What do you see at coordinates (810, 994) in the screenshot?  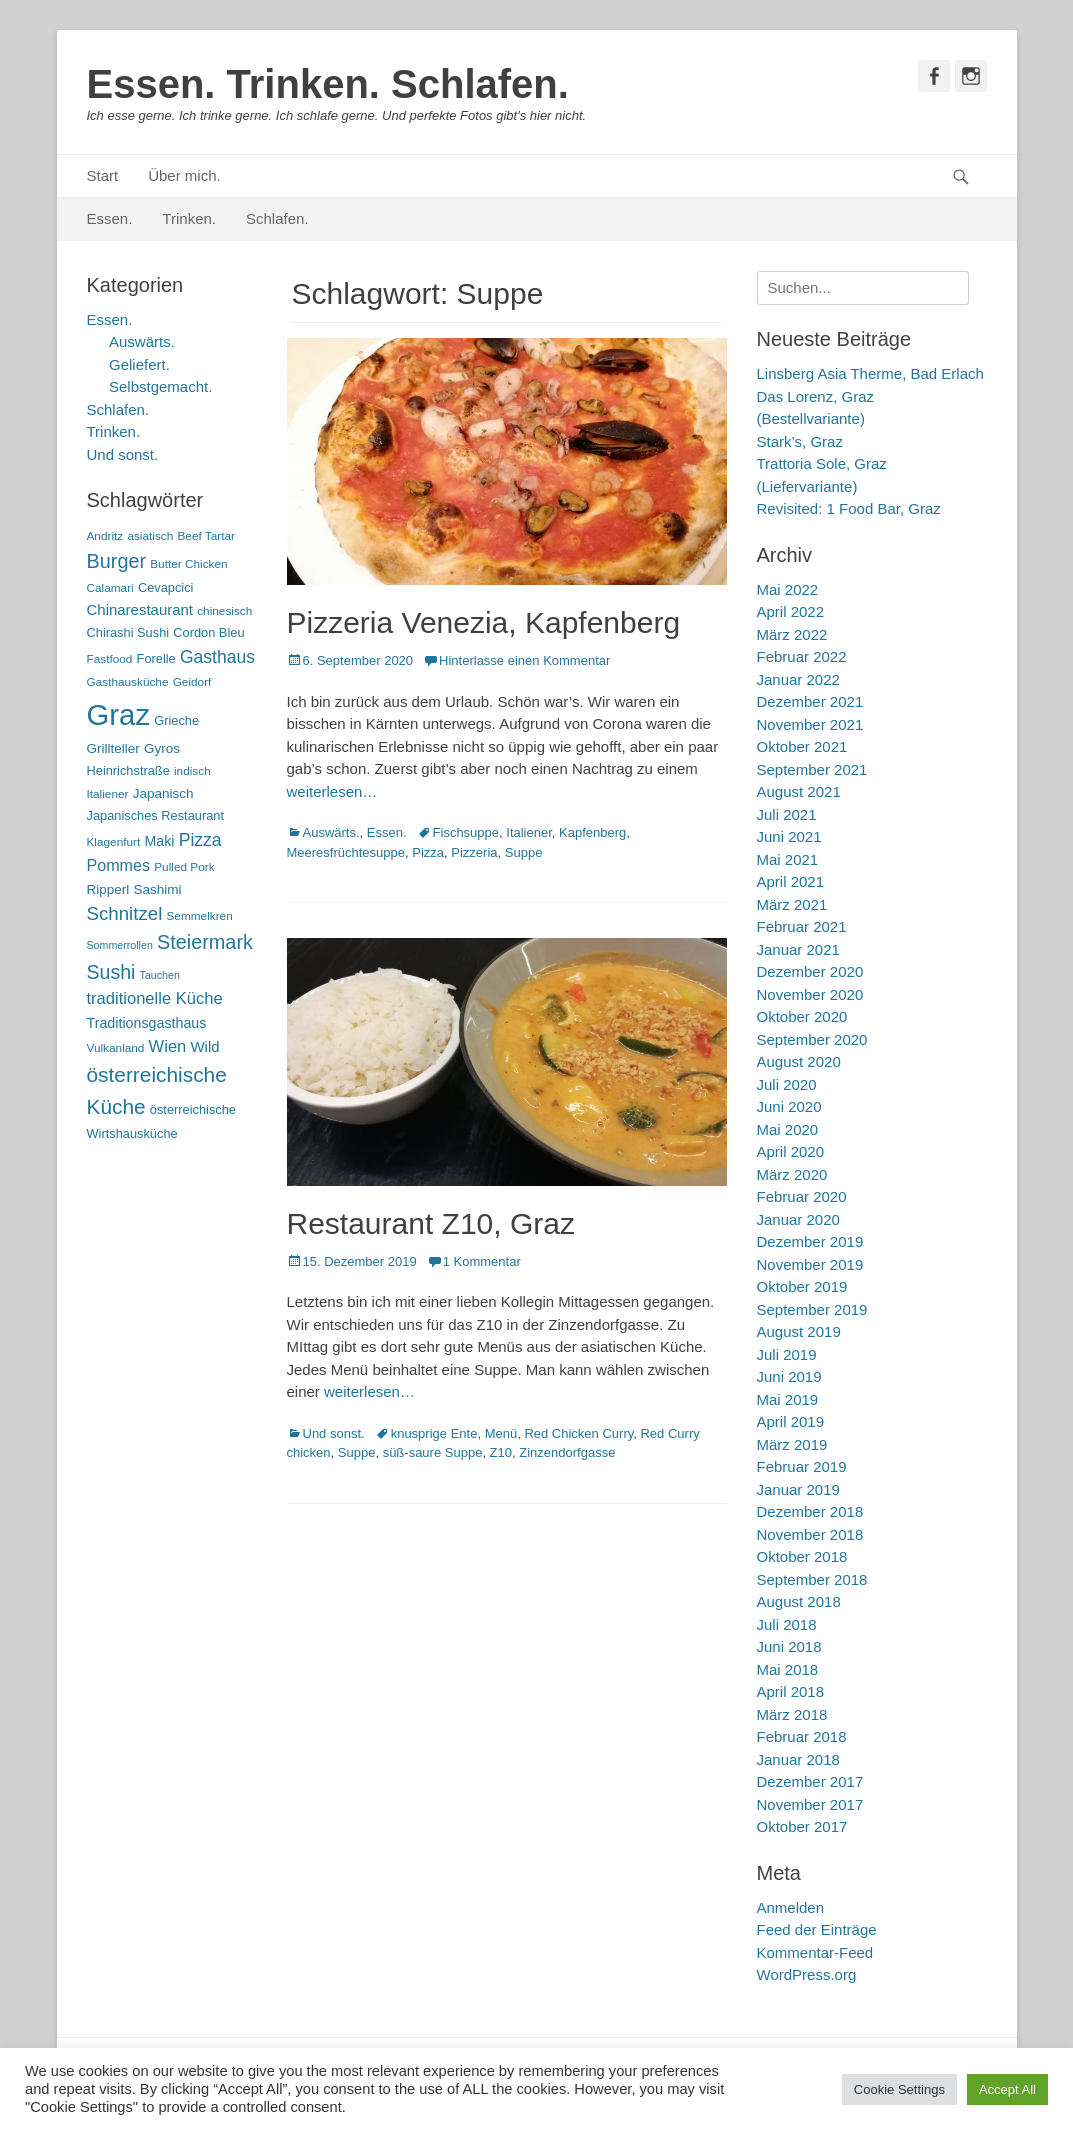 I see `November 2020` at bounding box center [810, 994].